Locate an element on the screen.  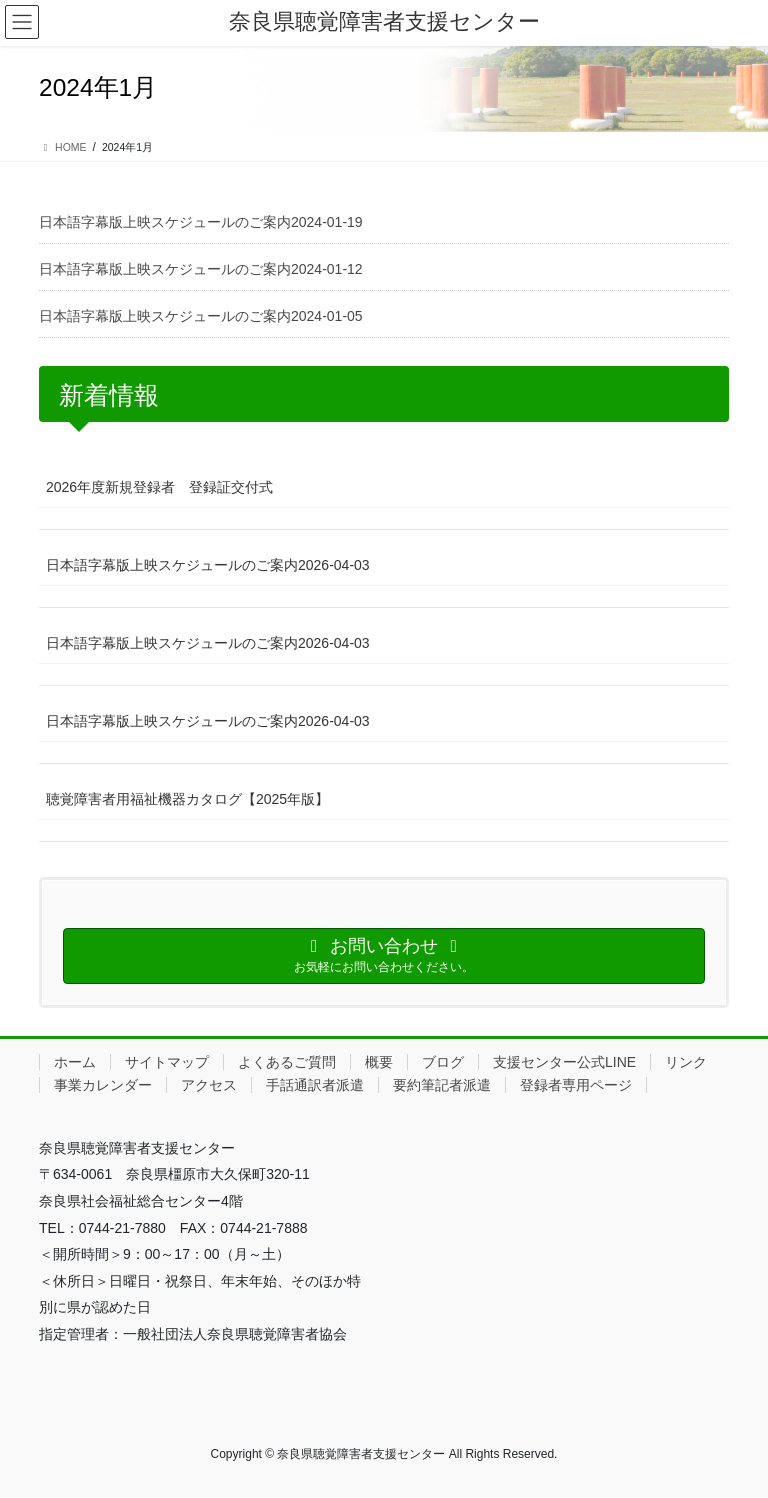
よくあるご質問 is located at coordinates (287, 1062).